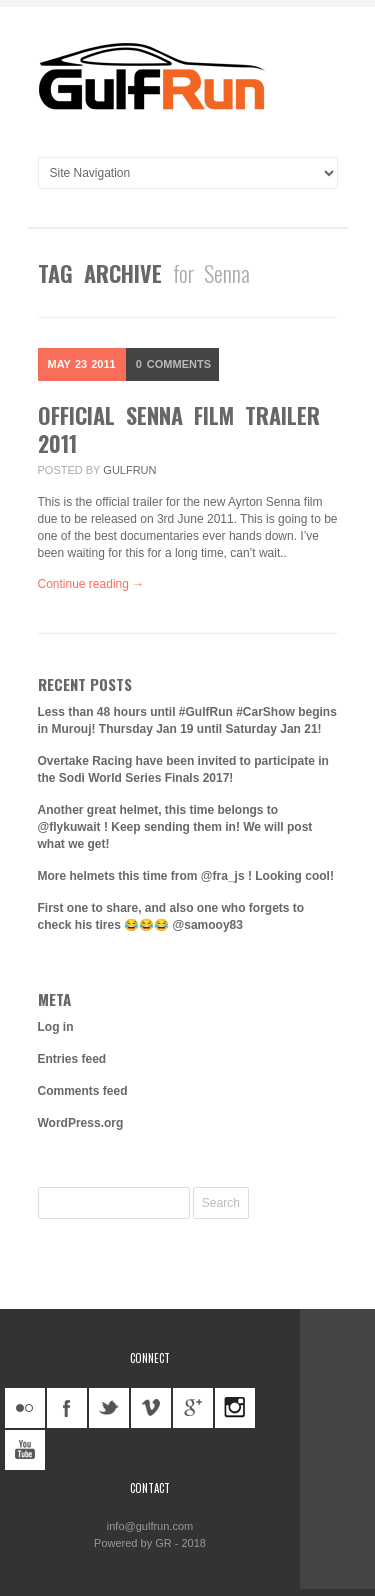 This screenshot has width=375, height=1596. Describe the element at coordinates (186, 876) in the screenshot. I see `More helmets this time from @fra_js ! Looking cool!` at that location.